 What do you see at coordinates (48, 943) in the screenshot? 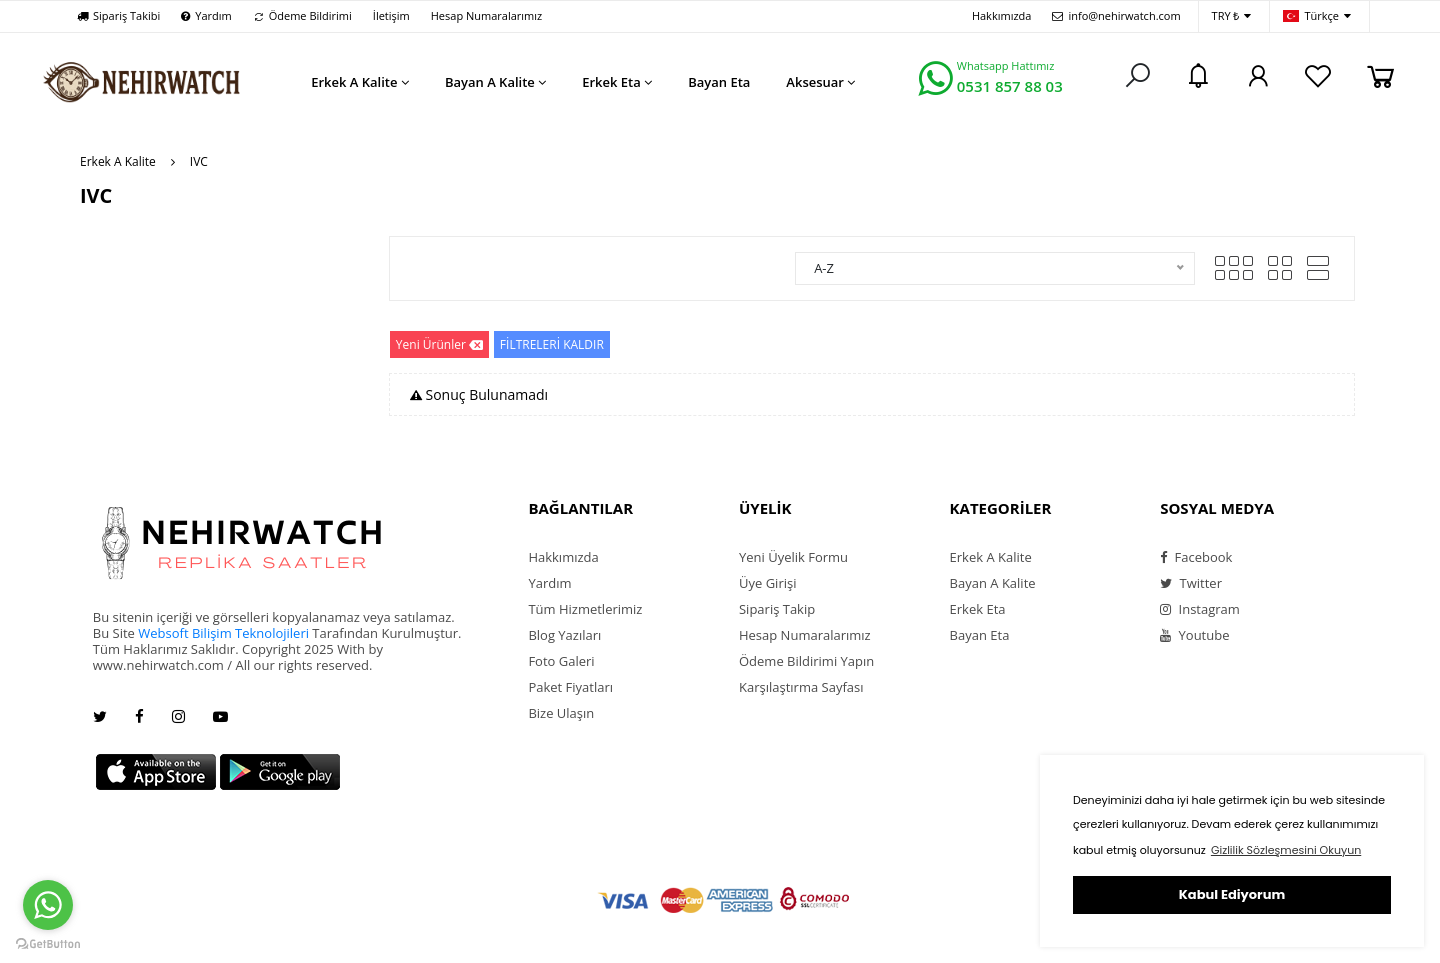
I see `[Go to GetButton.io website]` at bounding box center [48, 943].